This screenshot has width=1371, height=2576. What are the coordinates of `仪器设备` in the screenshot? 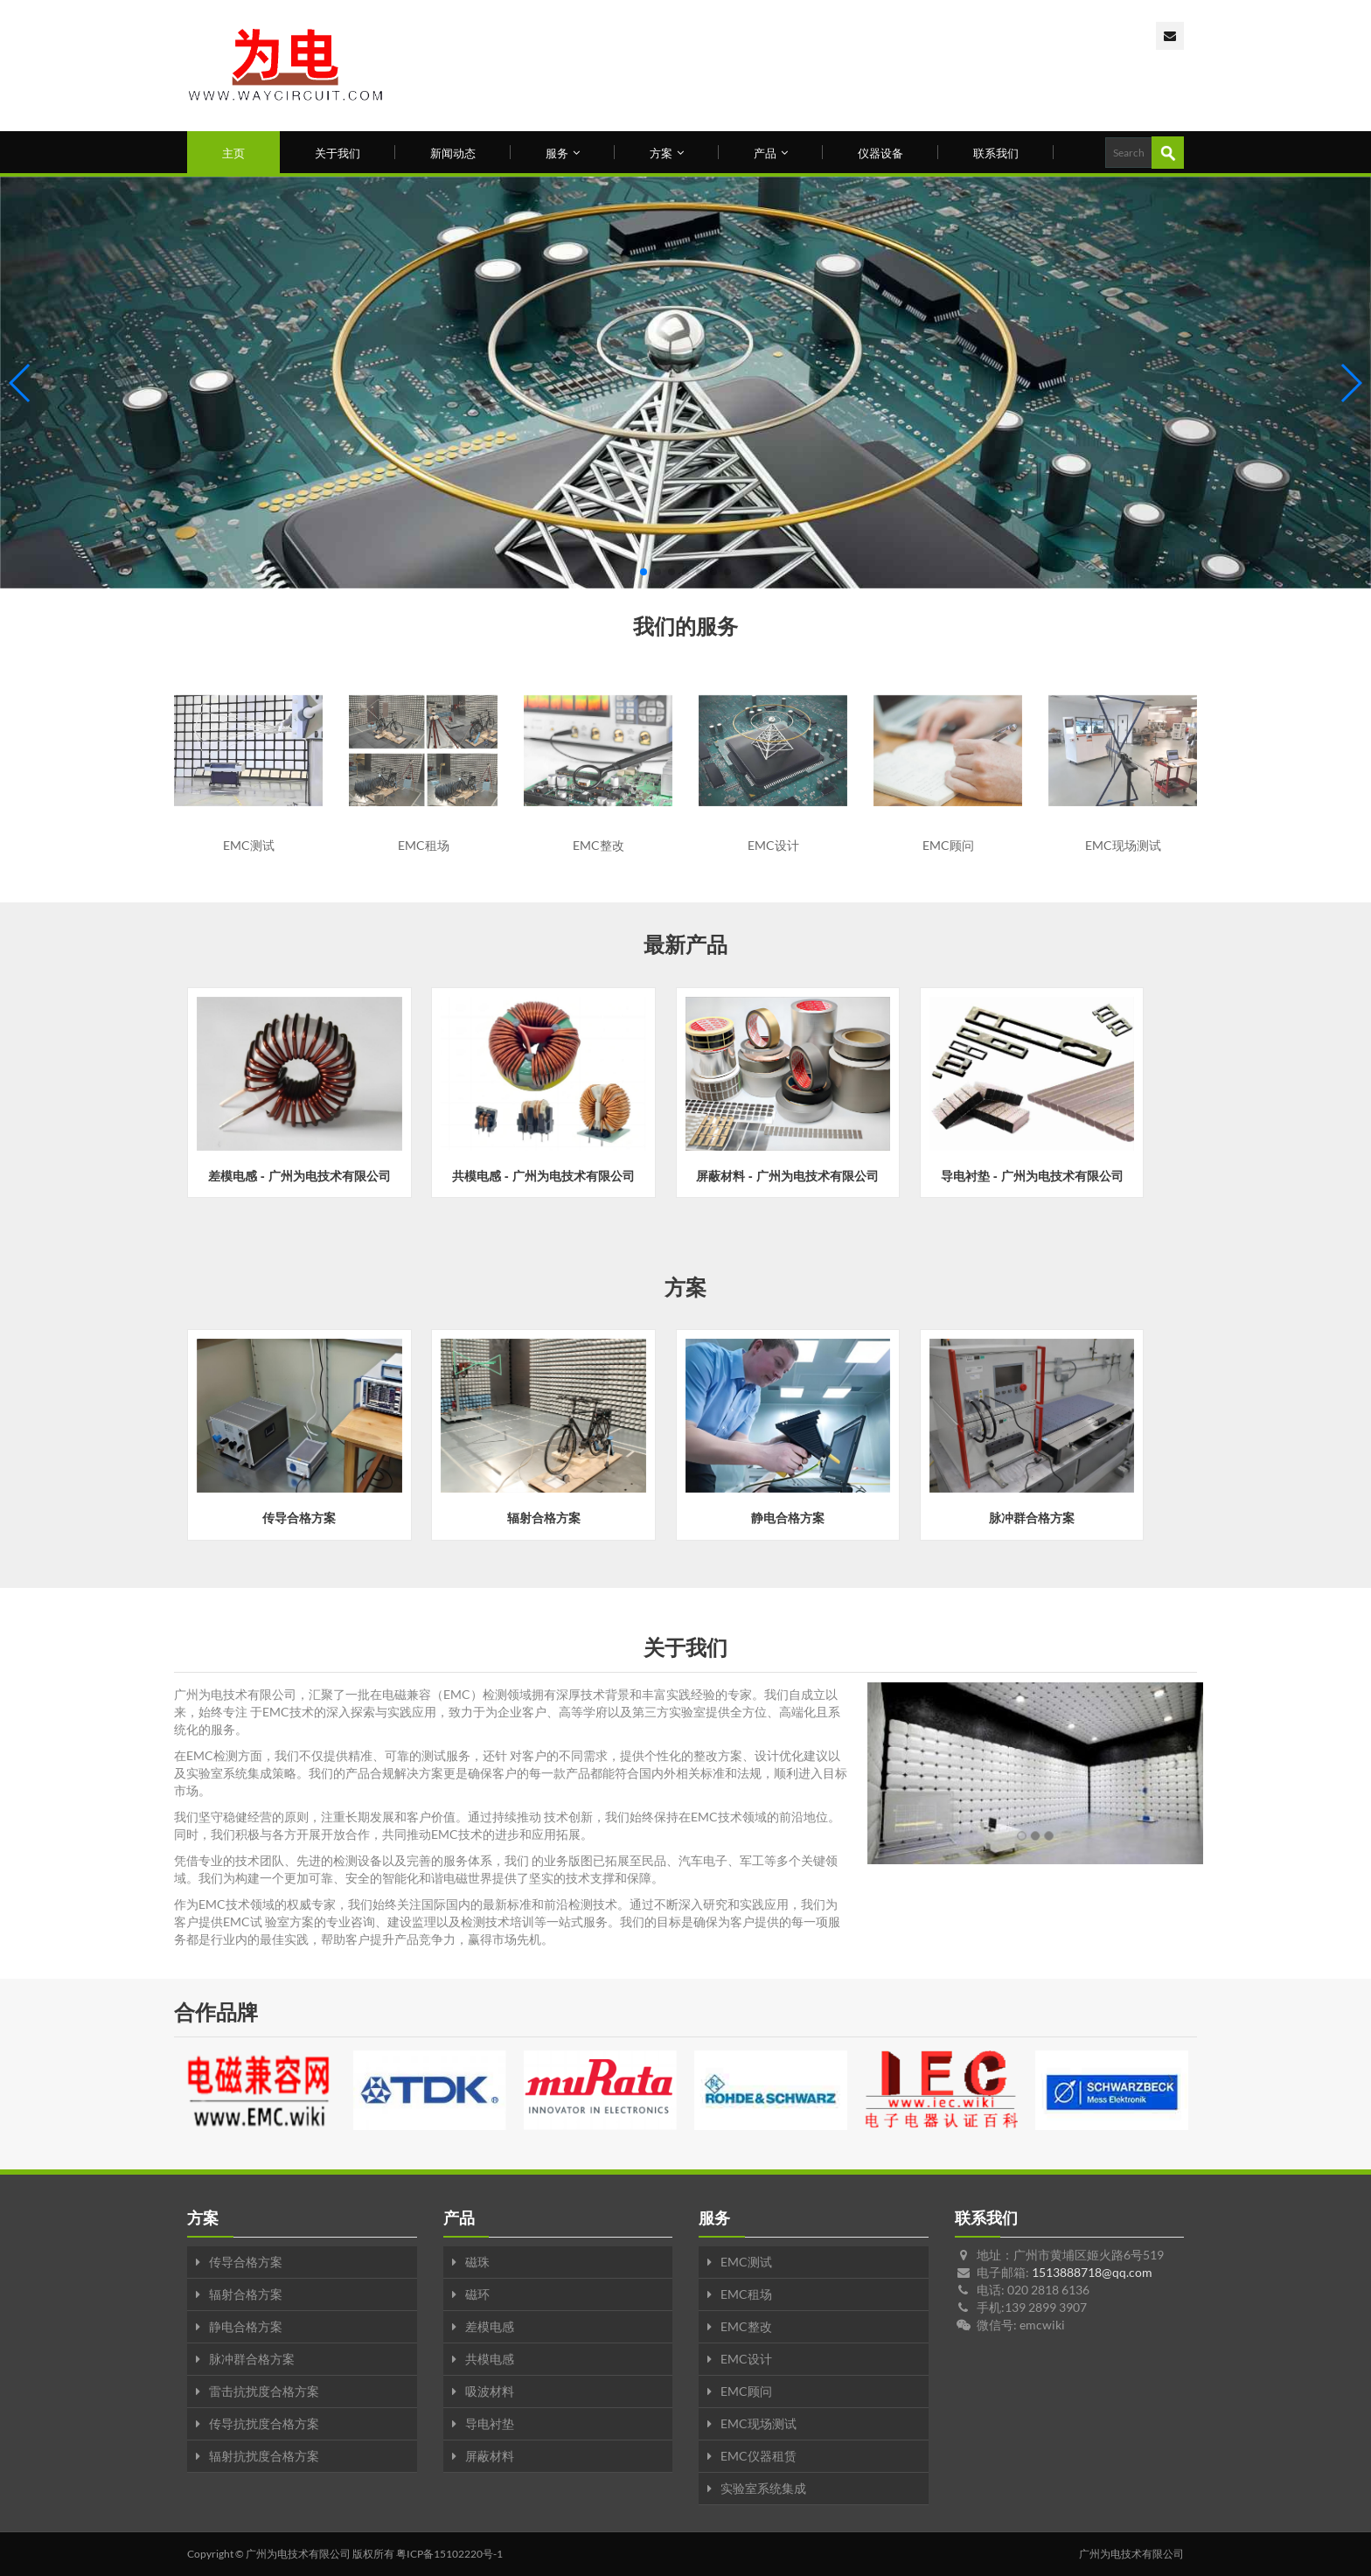 It's located at (880, 152).